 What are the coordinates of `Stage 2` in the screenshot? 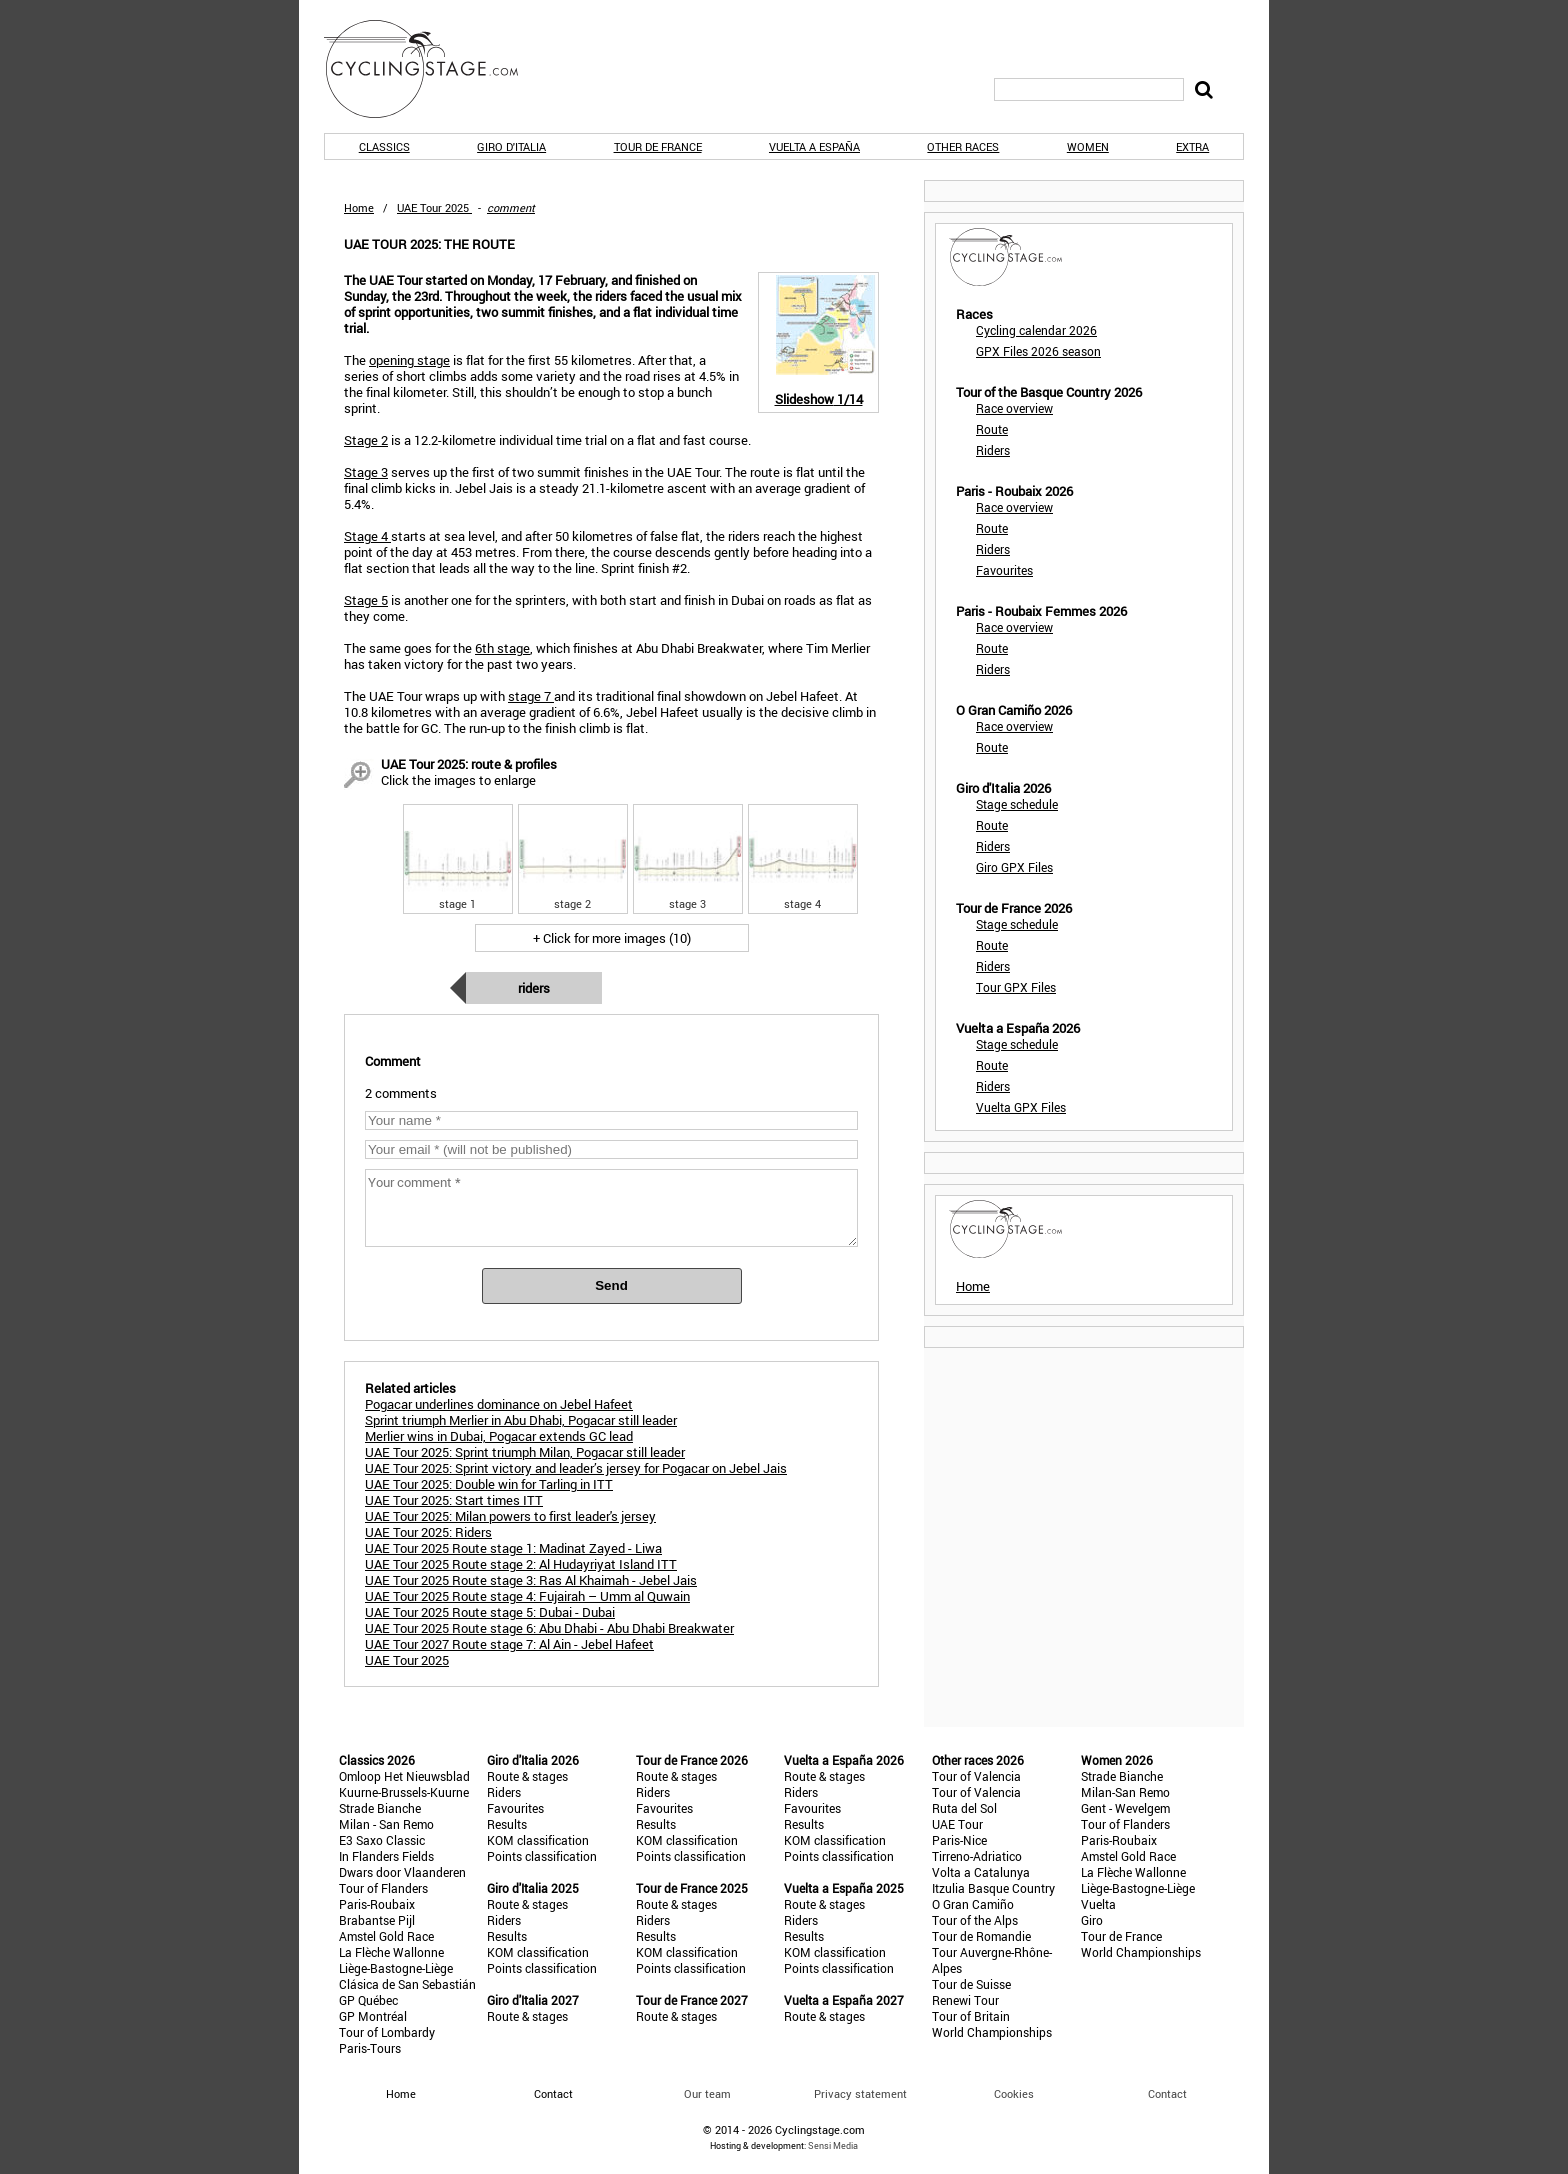 It's located at (366, 440).